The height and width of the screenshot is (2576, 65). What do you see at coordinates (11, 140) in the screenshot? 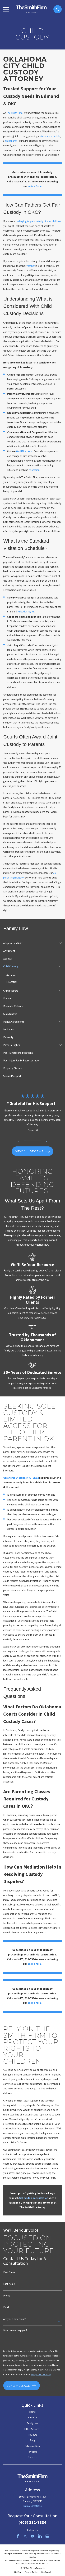
I see `grandparent` at bounding box center [11, 140].